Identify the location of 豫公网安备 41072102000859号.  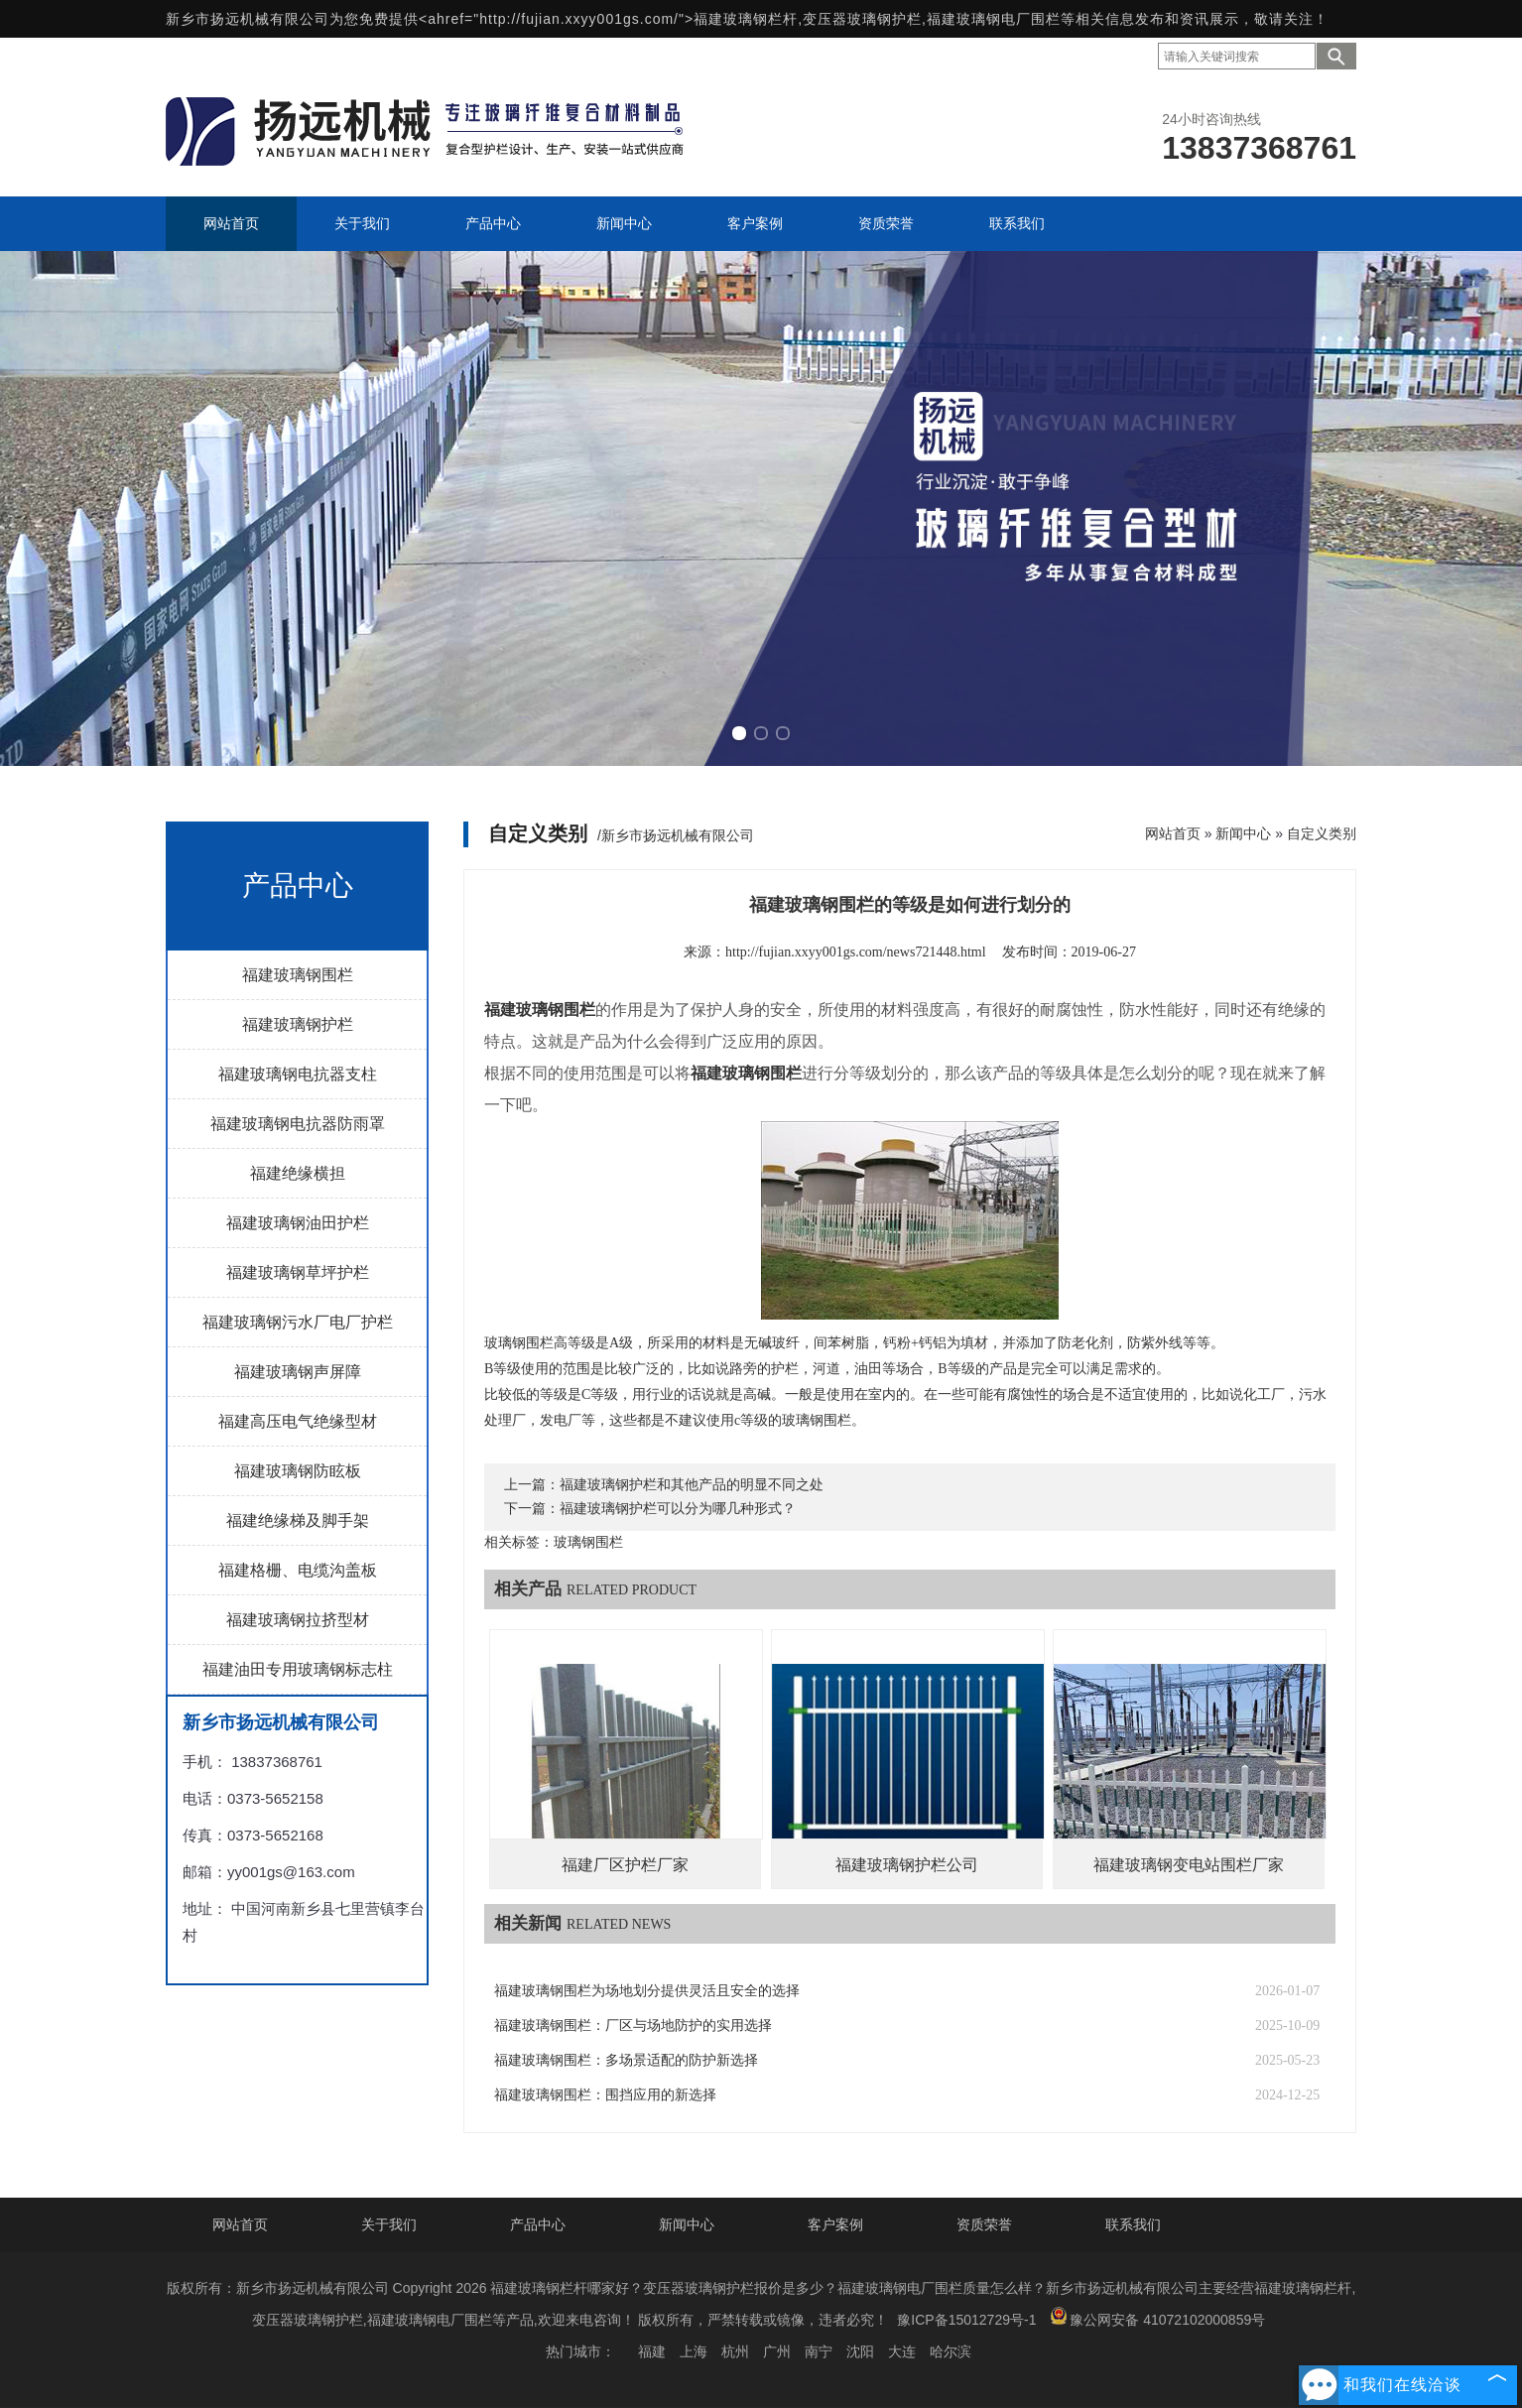
(1157, 2317).